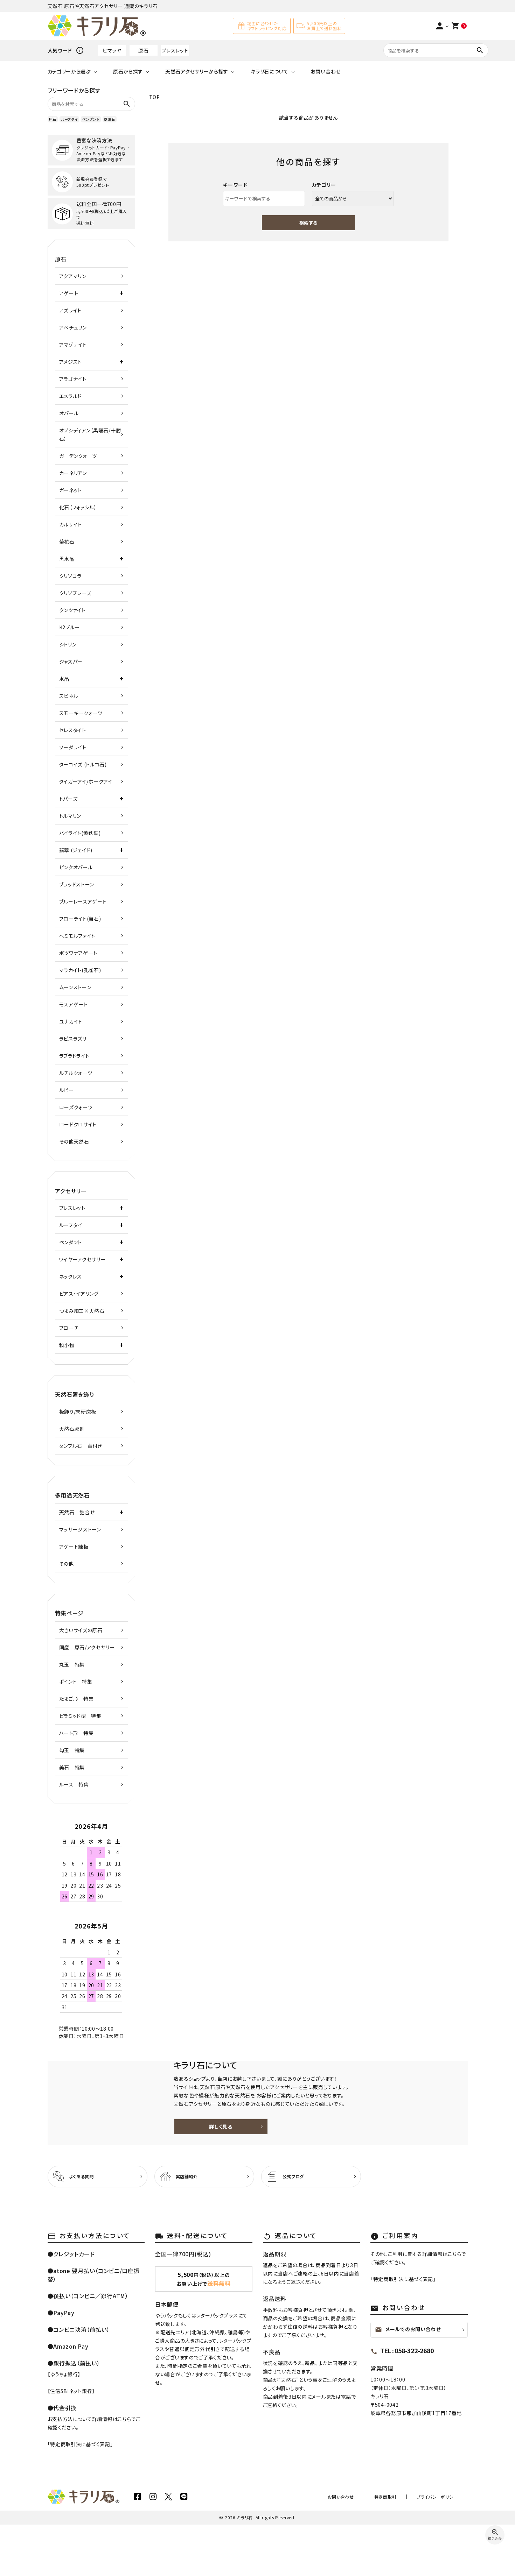 The image size is (515, 2576). I want to click on ターコイズ (トルコ石), so click(83, 764).